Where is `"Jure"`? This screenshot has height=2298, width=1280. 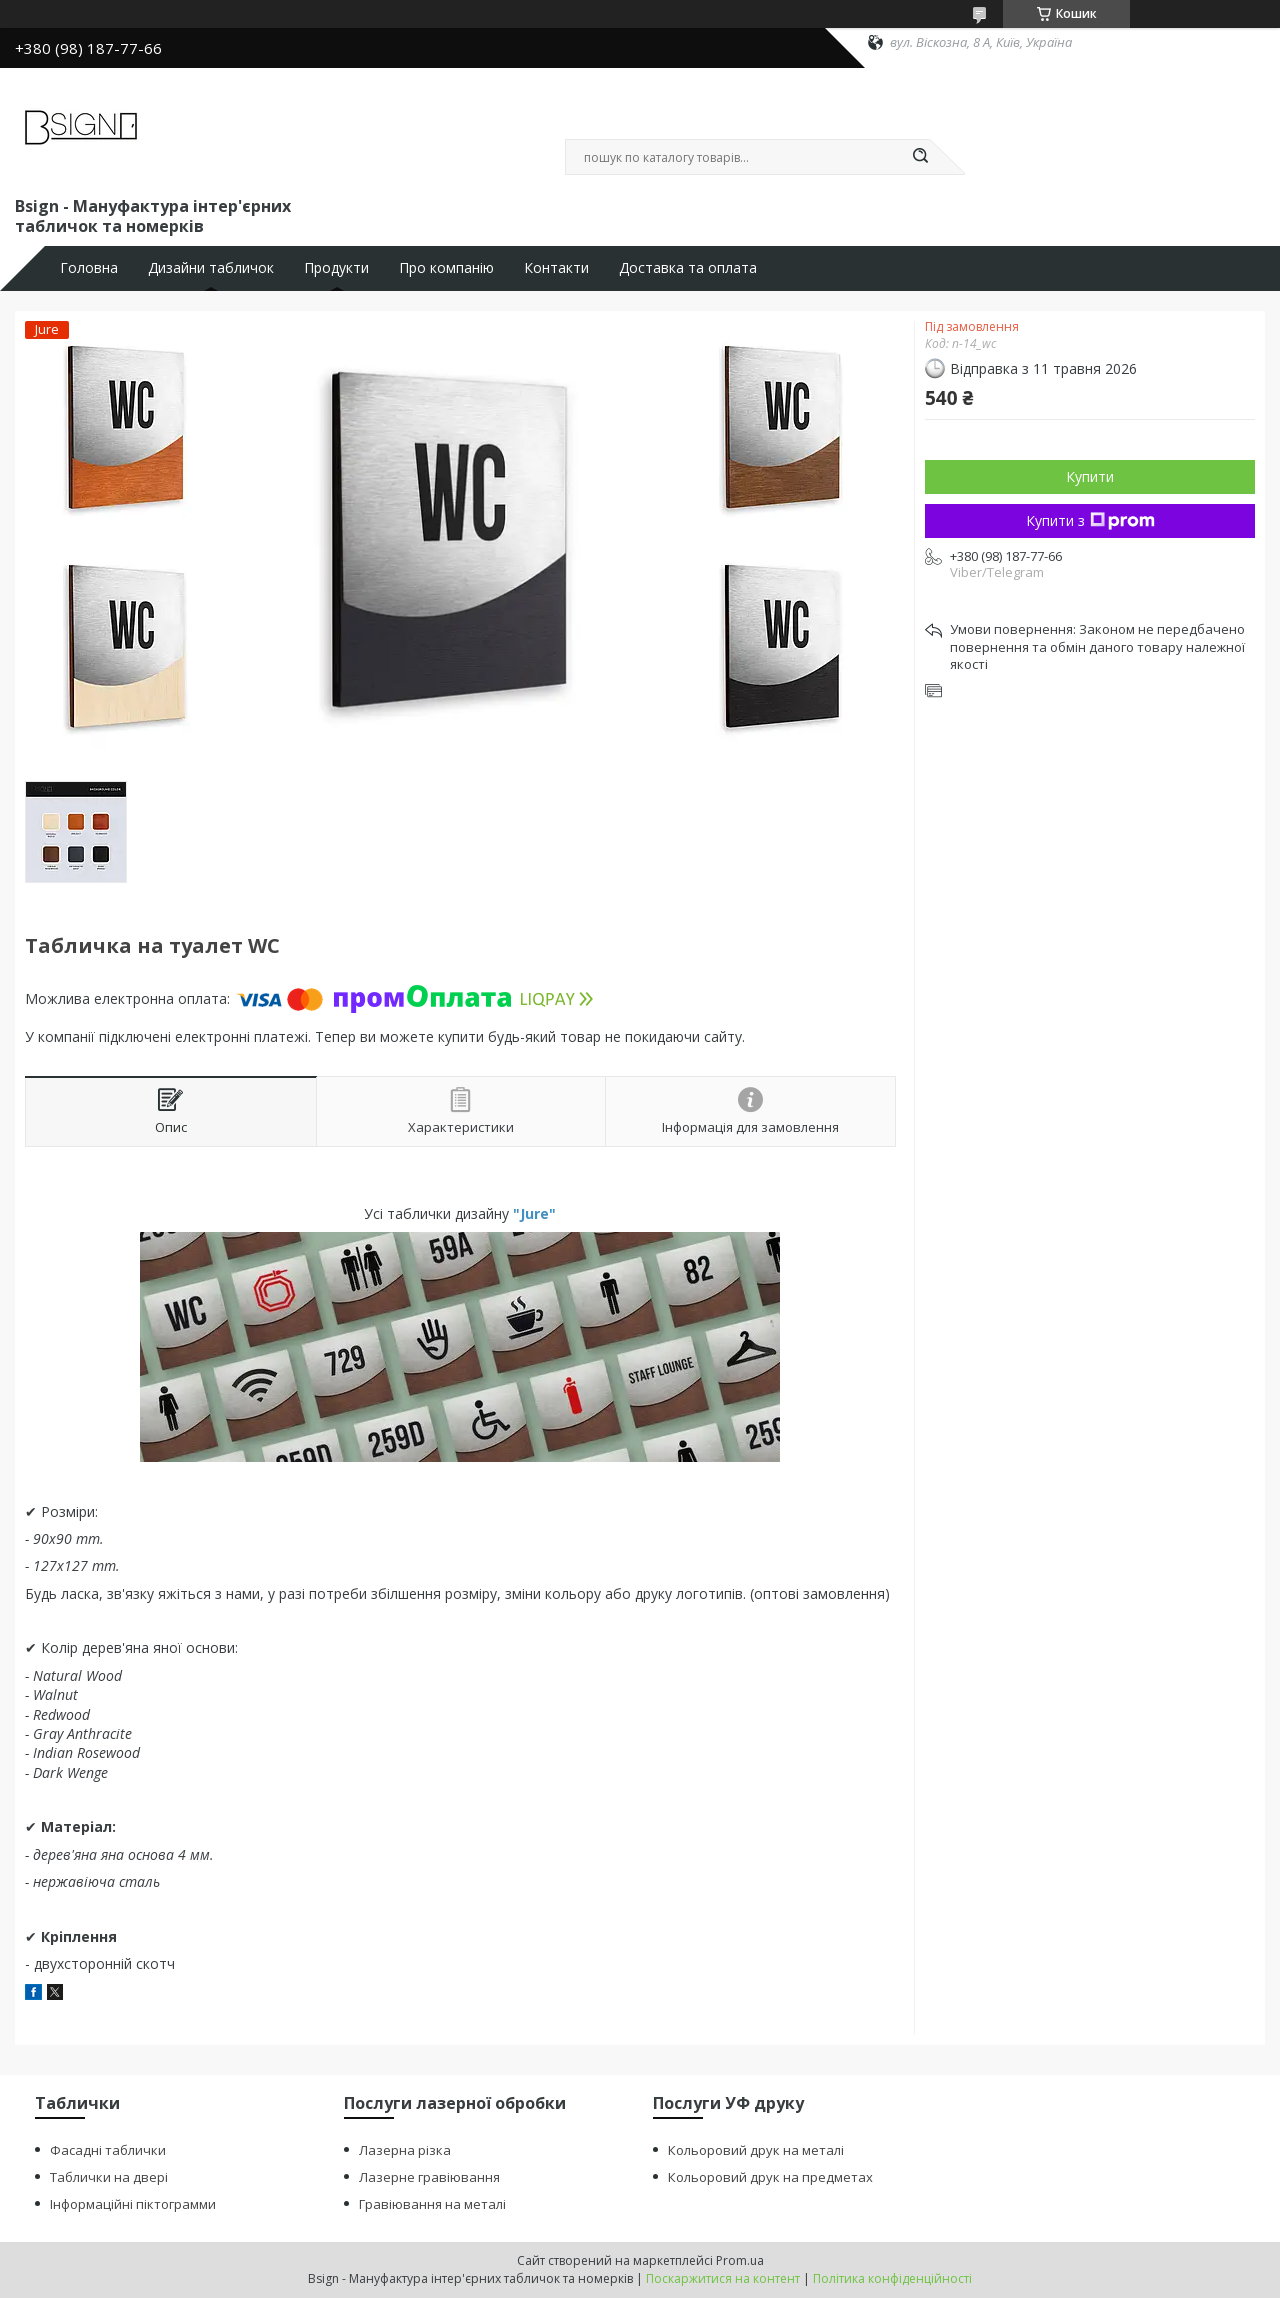
"Jure" is located at coordinates (534, 1213).